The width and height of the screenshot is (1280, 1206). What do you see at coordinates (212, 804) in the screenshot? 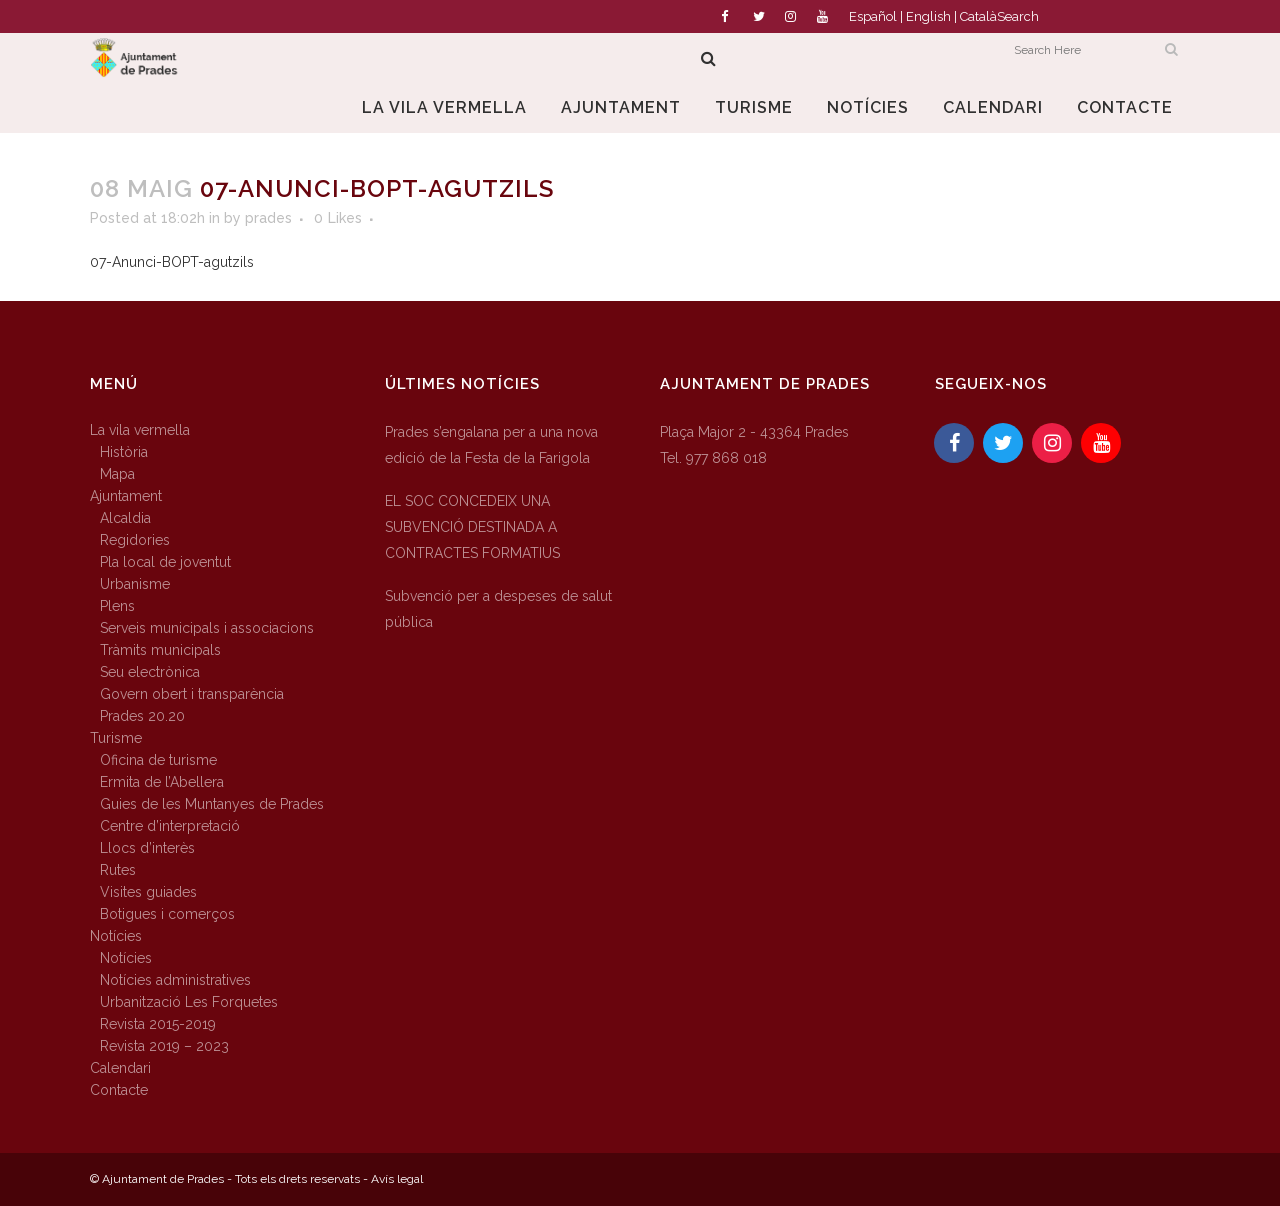
I see `Guies de les Muntanyes de Prades` at bounding box center [212, 804].